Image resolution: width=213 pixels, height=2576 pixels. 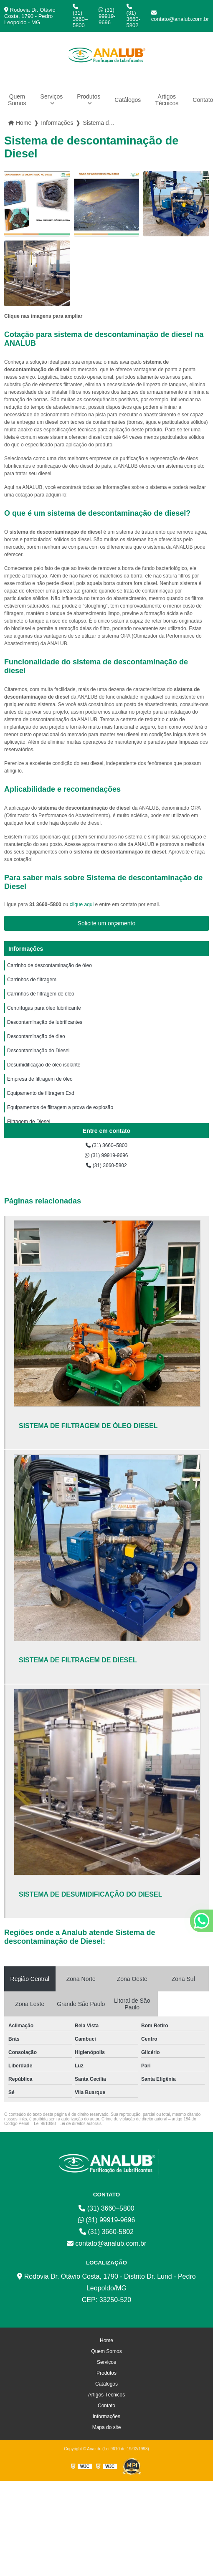 I want to click on clique aqui, so click(x=82, y=904).